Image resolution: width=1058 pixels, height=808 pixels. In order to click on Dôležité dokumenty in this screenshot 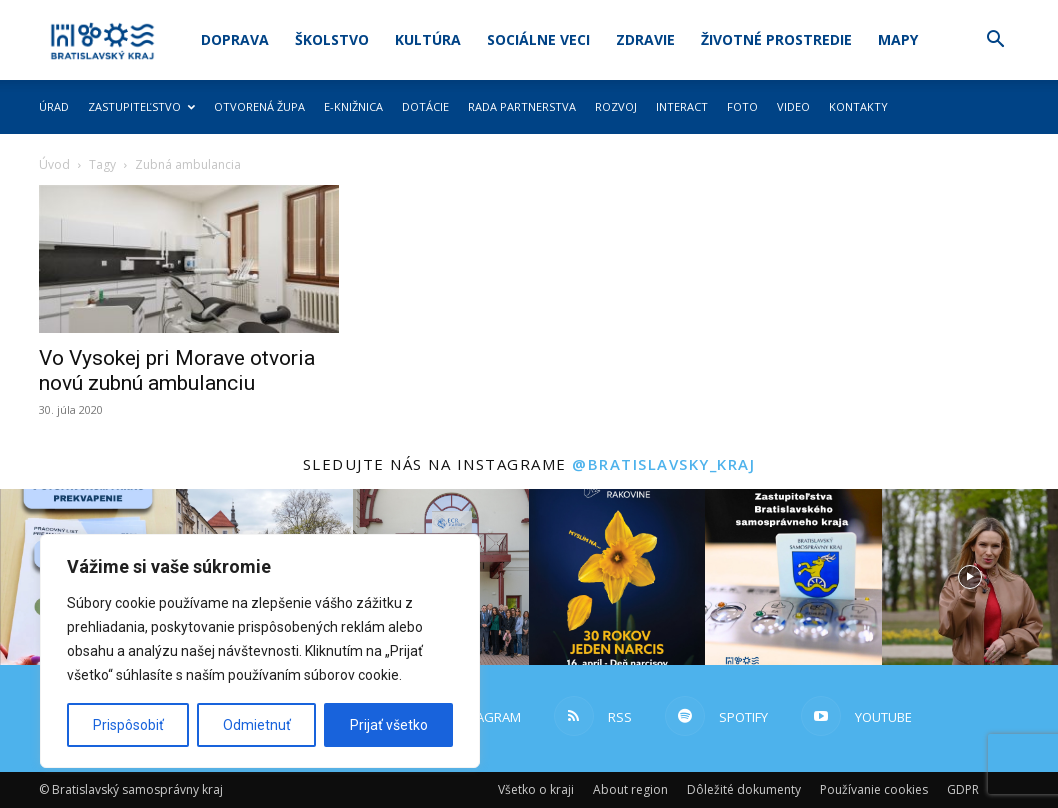, I will do `click(744, 789)`.